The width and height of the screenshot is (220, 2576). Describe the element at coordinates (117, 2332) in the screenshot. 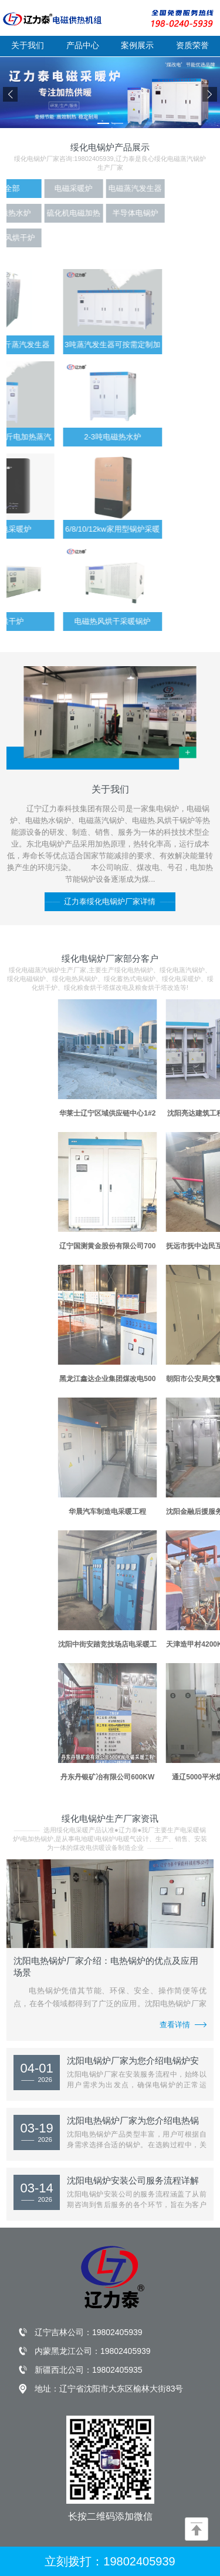

I see `19802405939` at that location.